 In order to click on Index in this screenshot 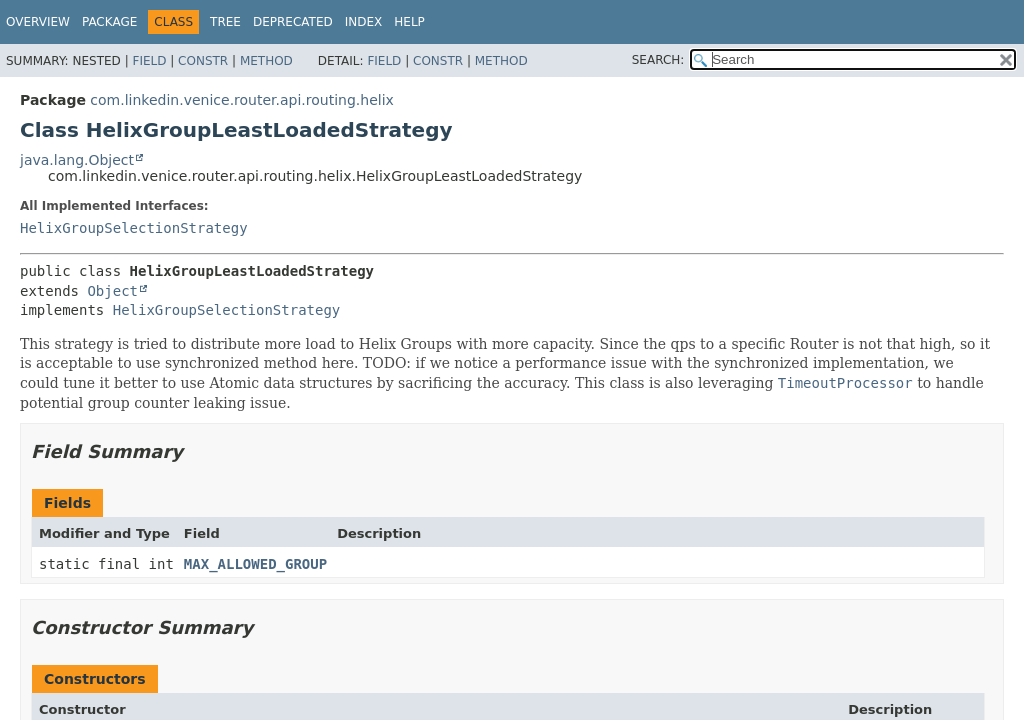, I will do `click(364, 22)`.